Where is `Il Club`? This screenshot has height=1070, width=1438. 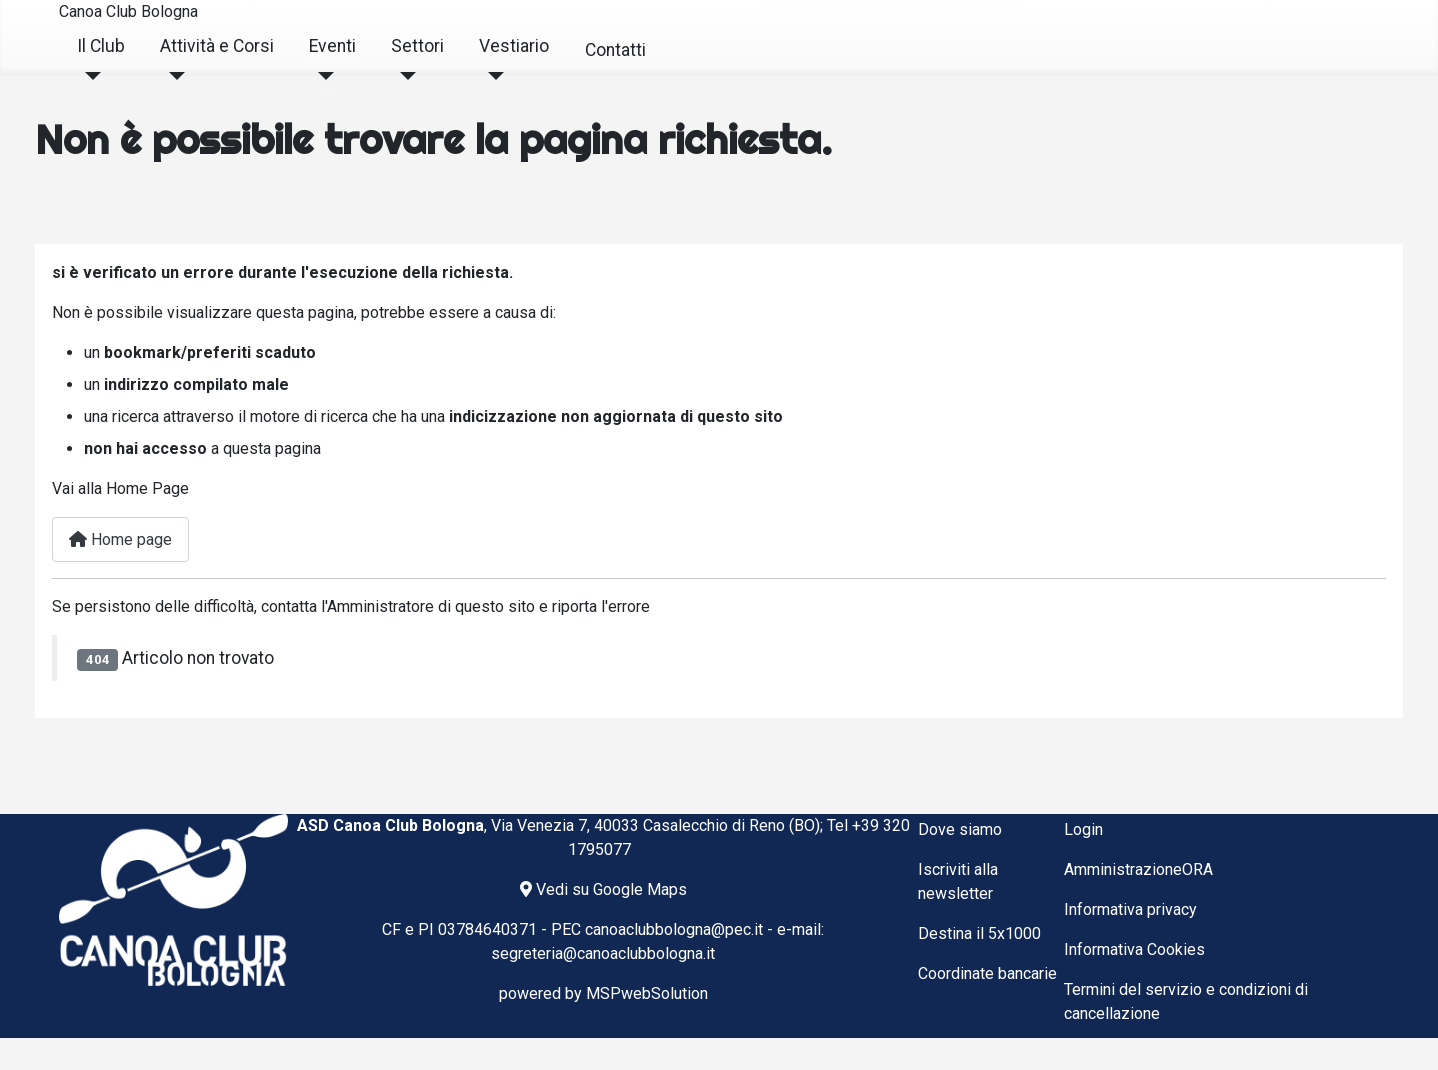 Il Club is located at coordinates (101, 46).